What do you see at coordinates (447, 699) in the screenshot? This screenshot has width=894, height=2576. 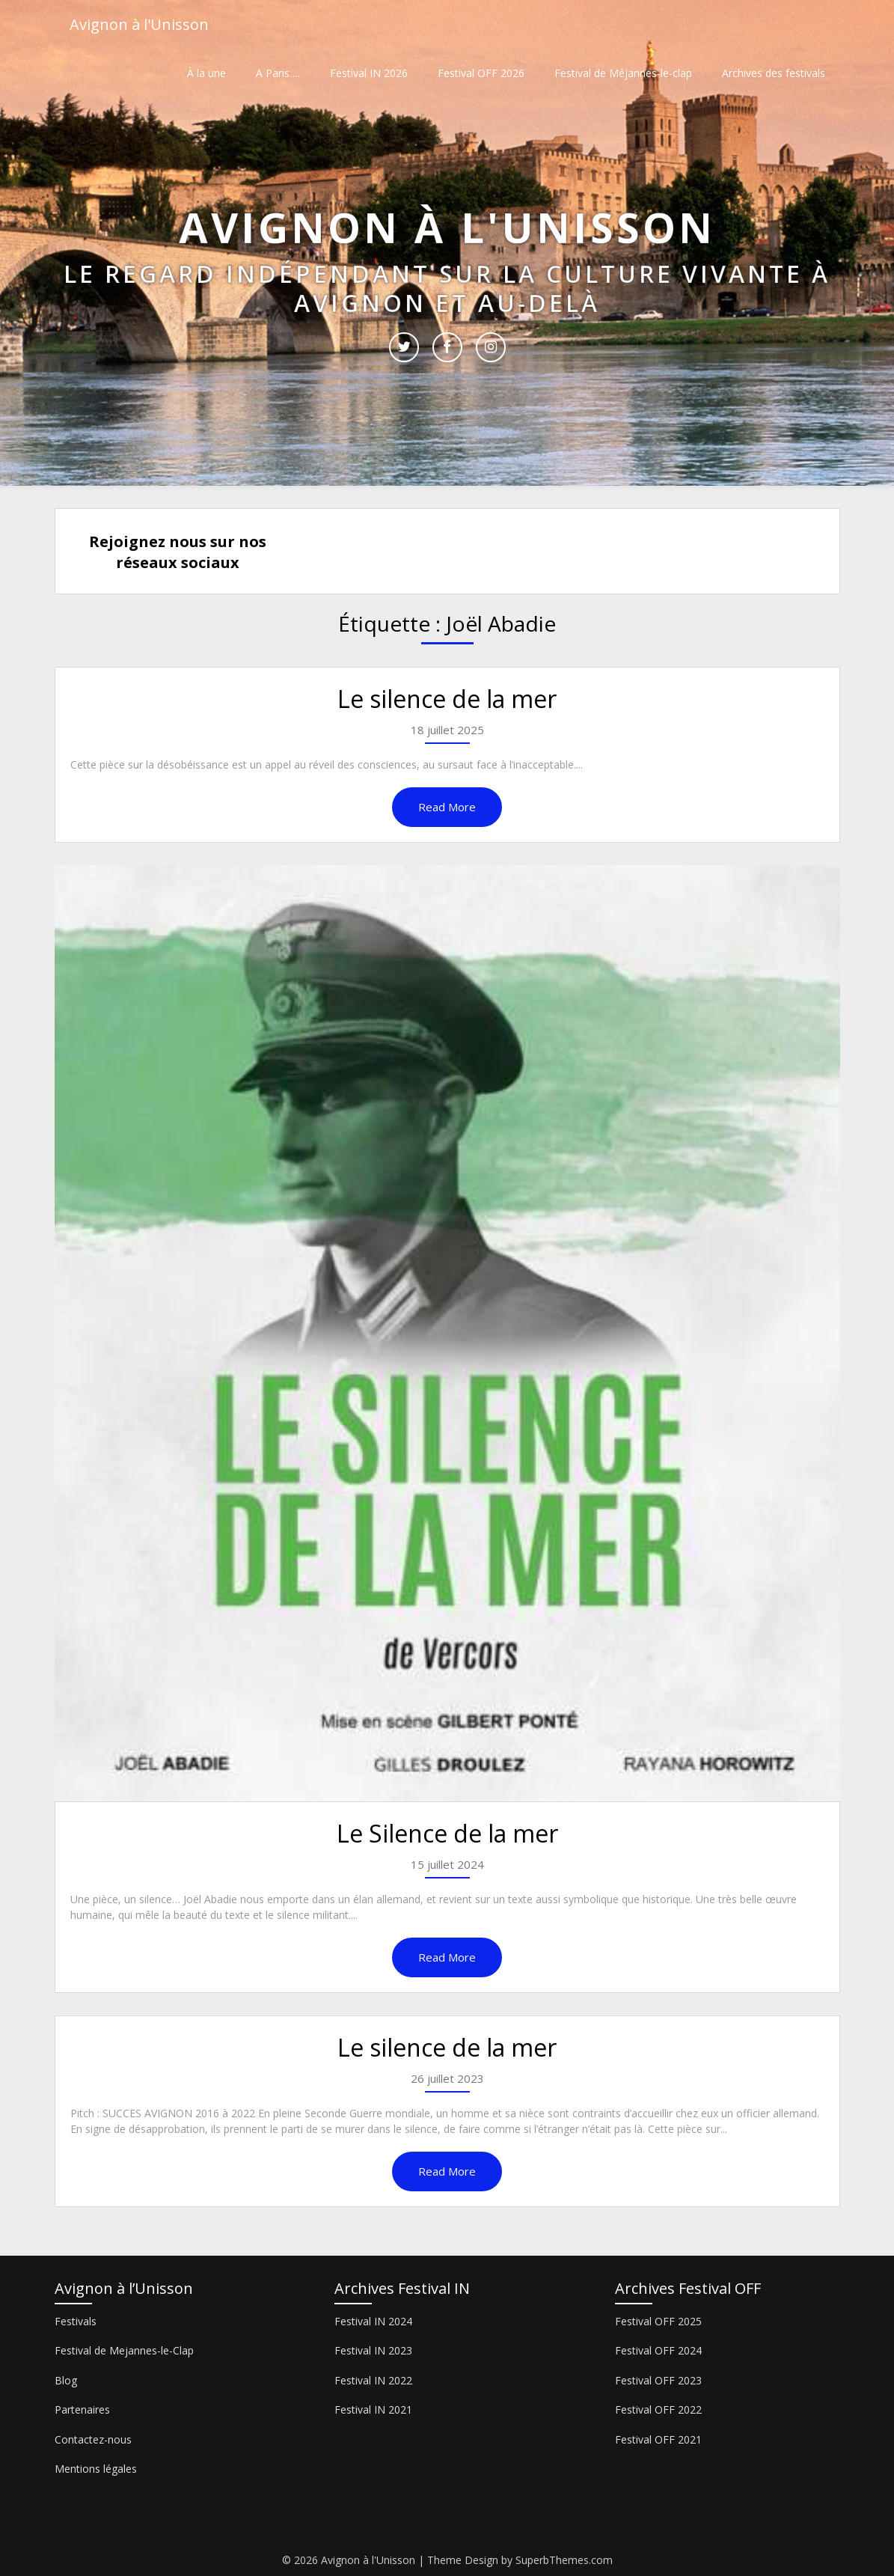 I see `Le silence de la mer` at bounding box center [447, 699].